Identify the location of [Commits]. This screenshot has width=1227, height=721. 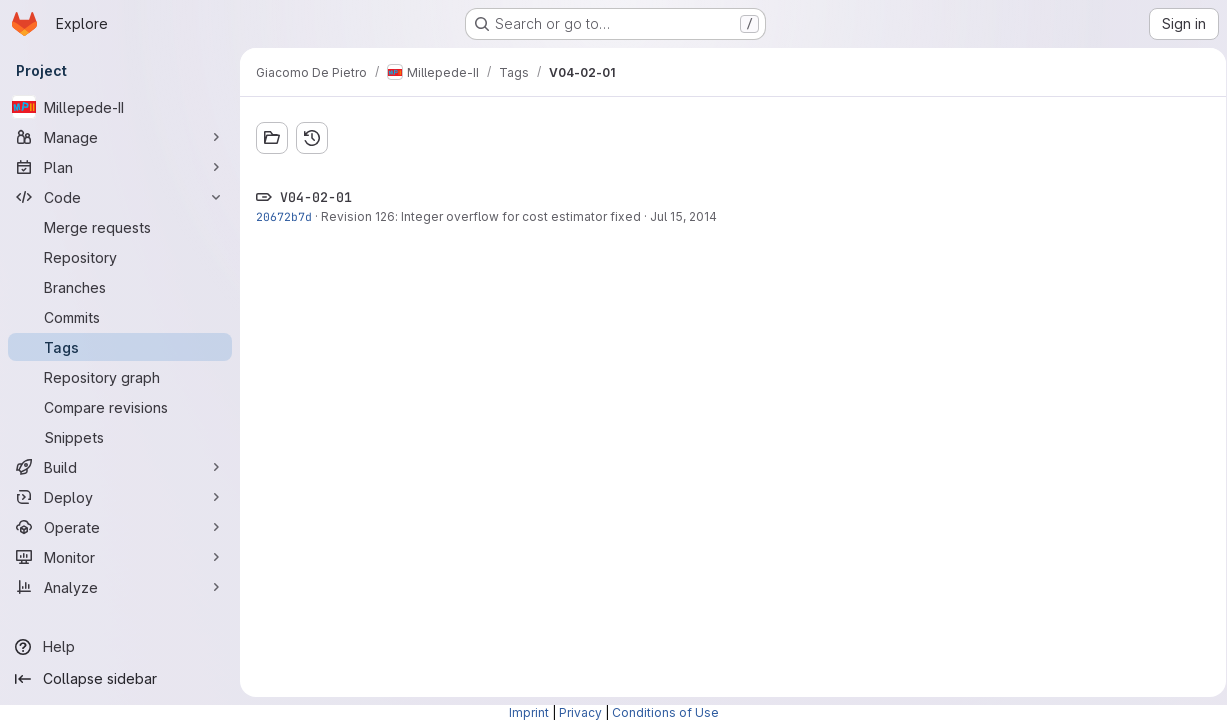
(120, 317).